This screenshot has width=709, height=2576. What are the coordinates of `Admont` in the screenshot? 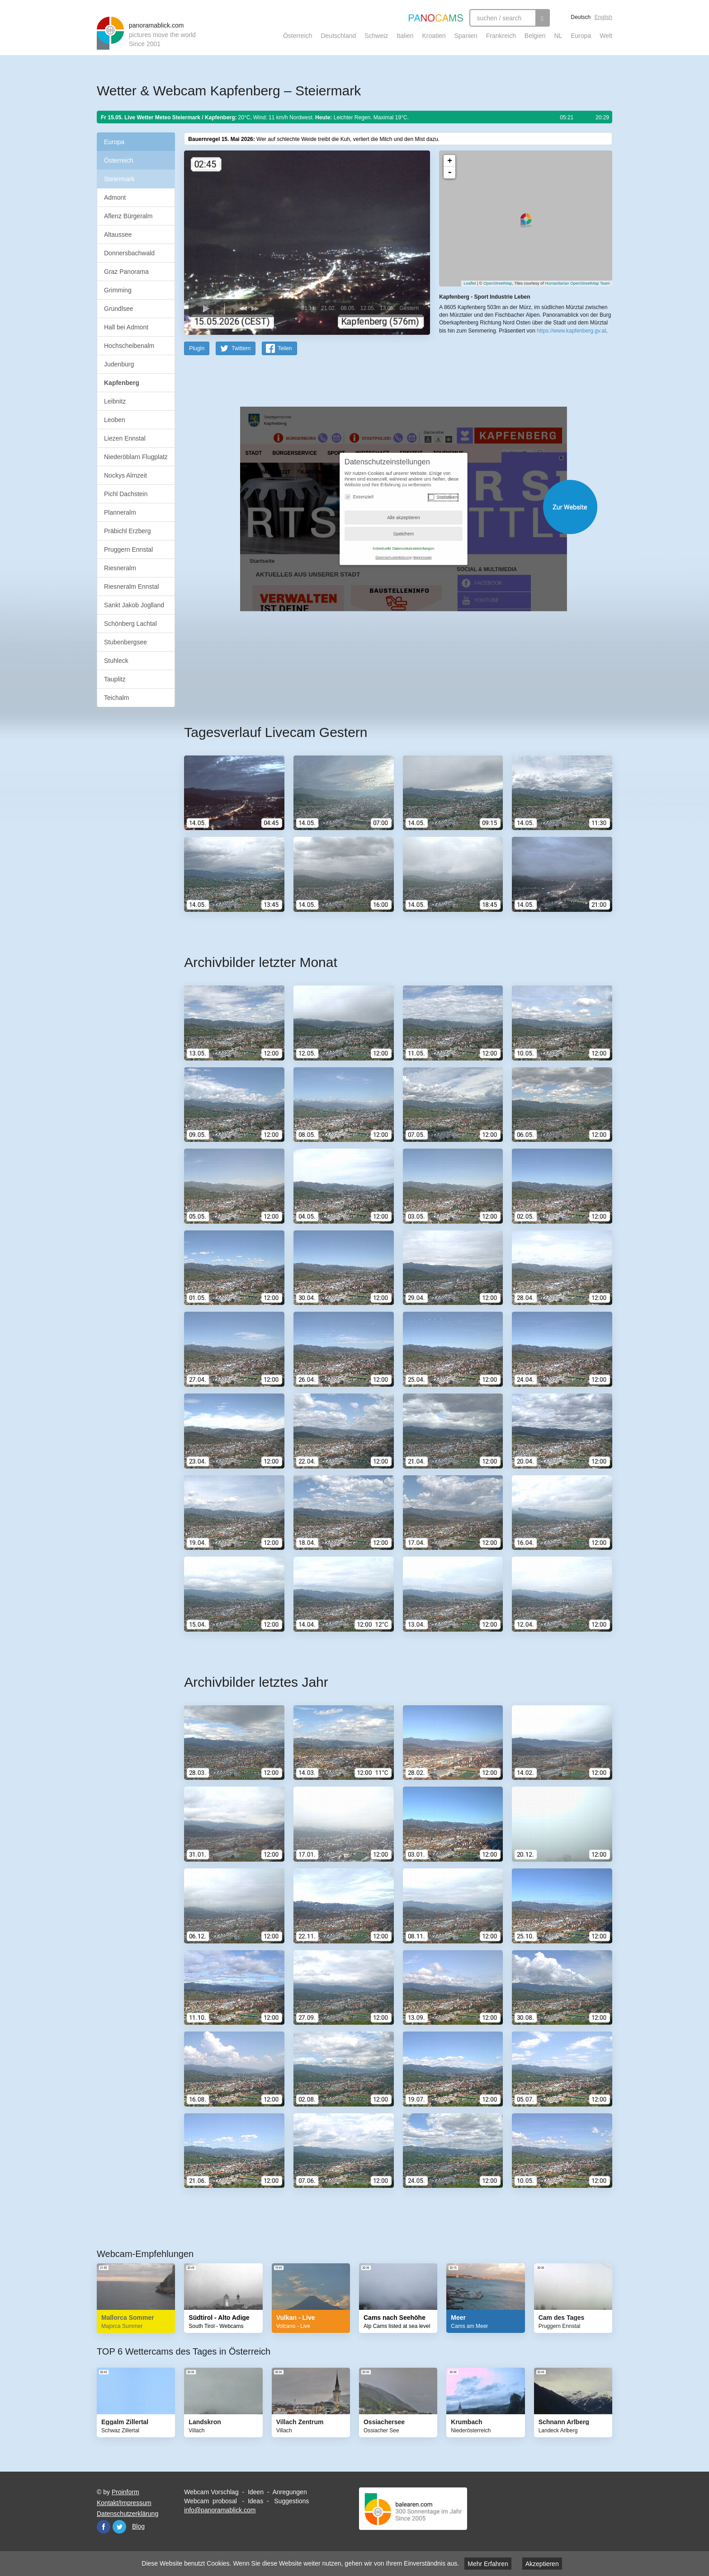 It's located at (115, 197).